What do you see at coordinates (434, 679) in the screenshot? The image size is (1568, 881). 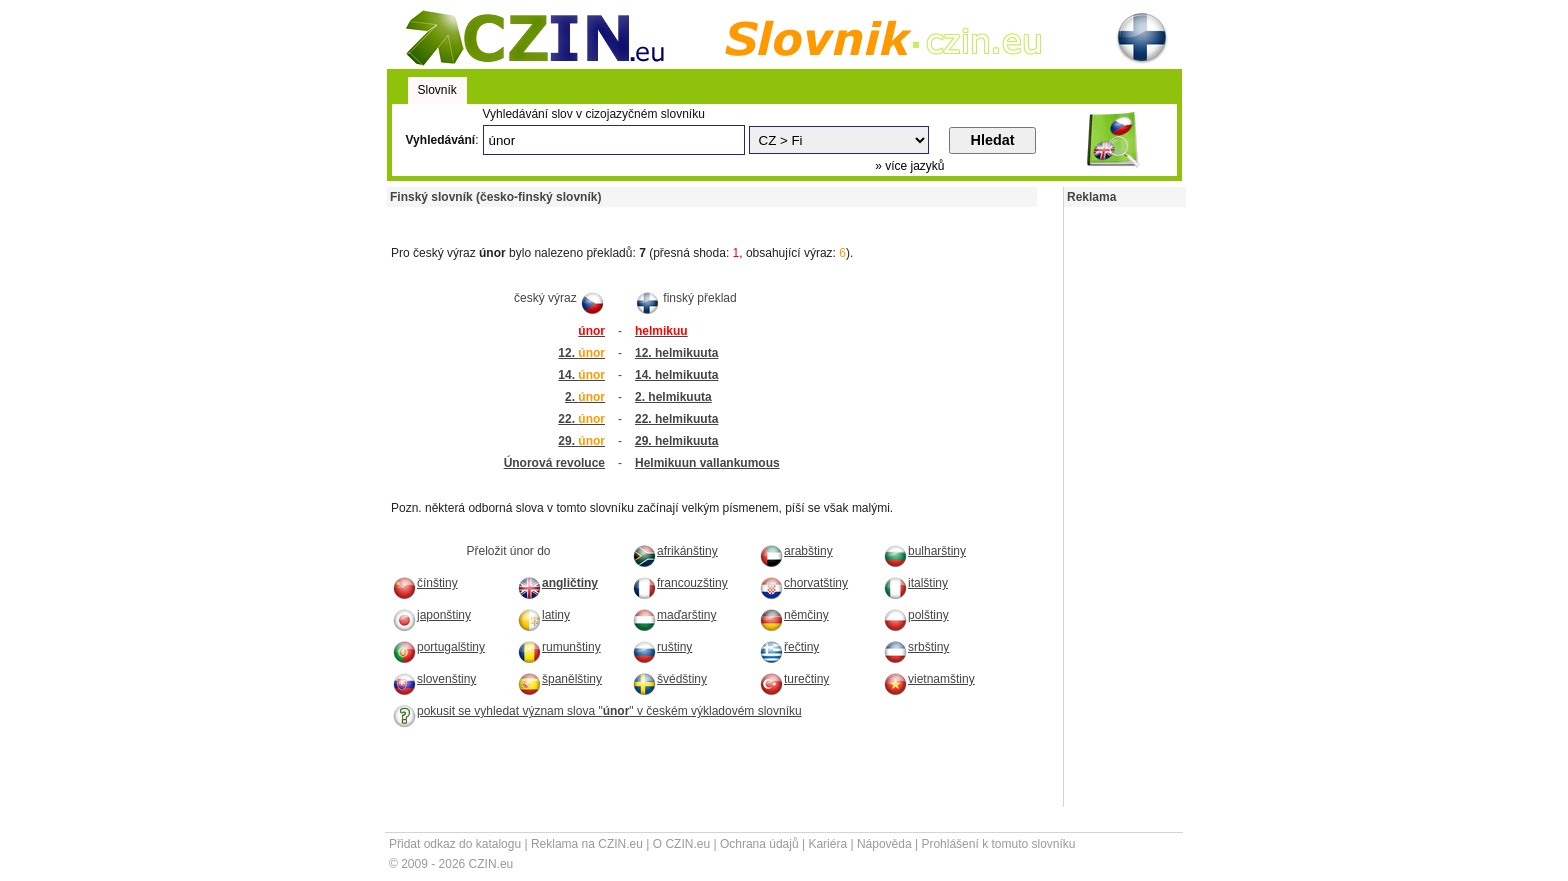 I see `slovenštiny` at bounding box center [434, 679].